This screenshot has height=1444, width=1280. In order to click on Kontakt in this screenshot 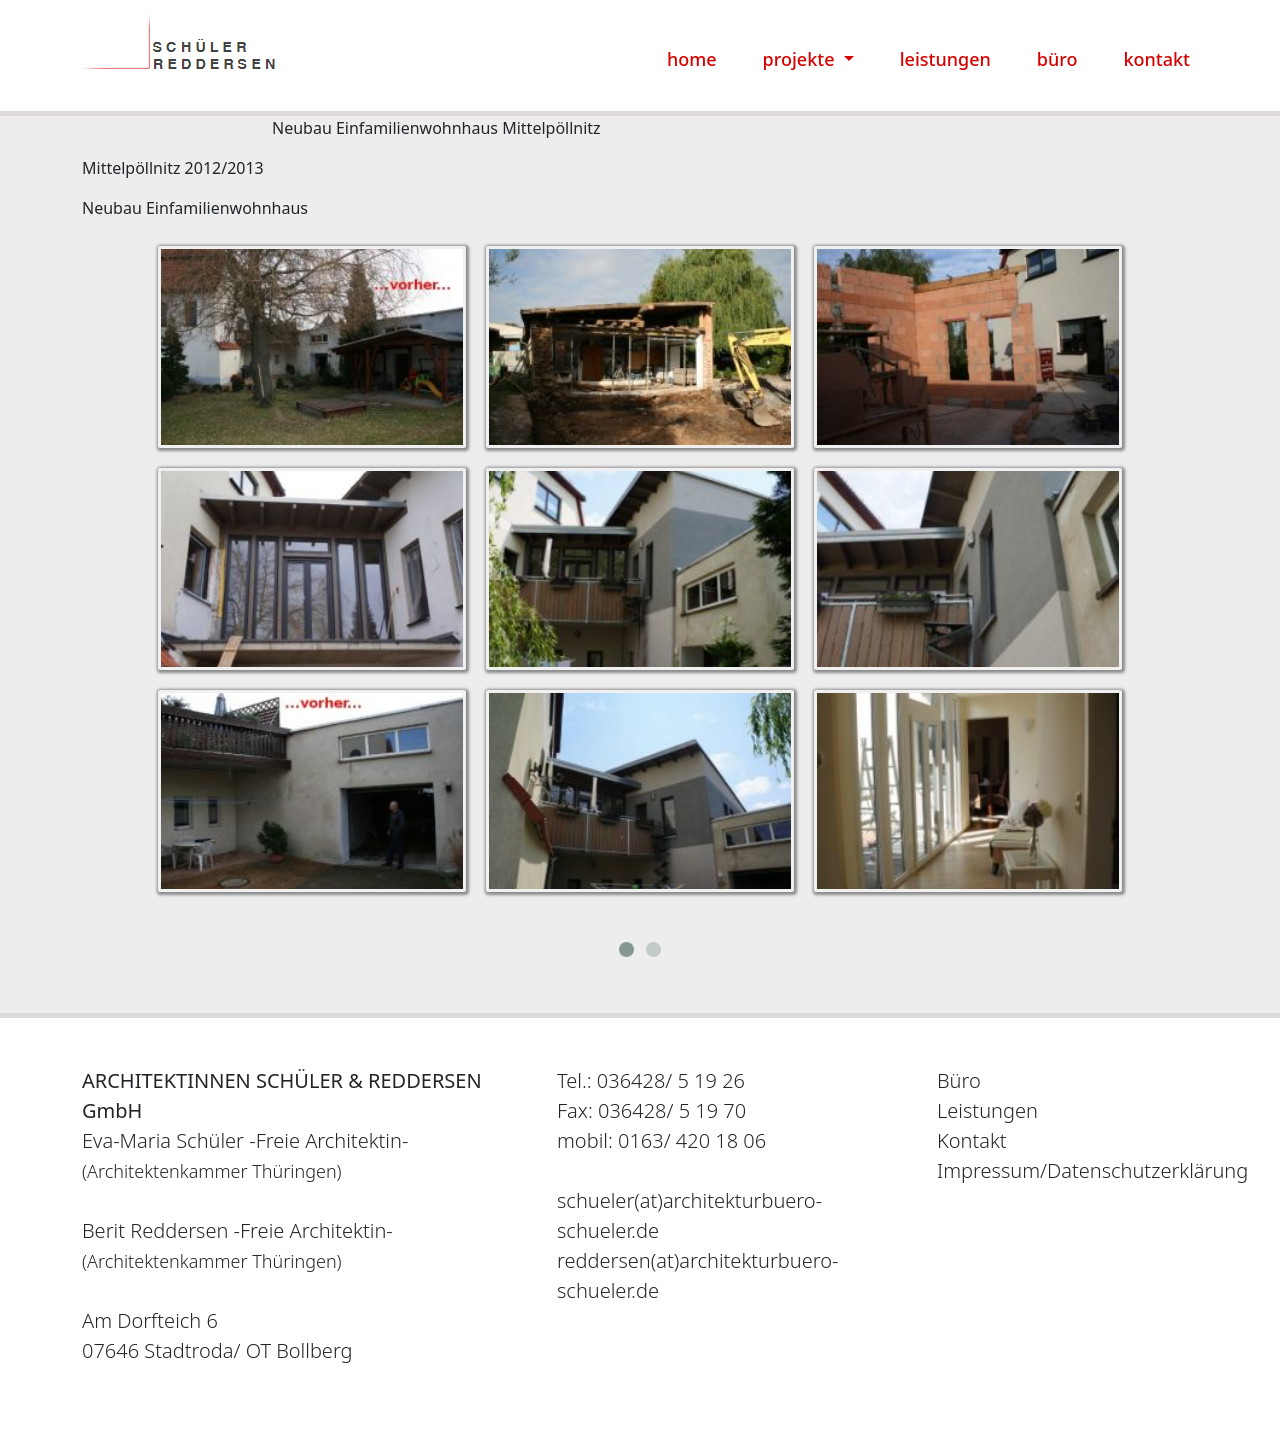, I will do `click(972, 1140)`.